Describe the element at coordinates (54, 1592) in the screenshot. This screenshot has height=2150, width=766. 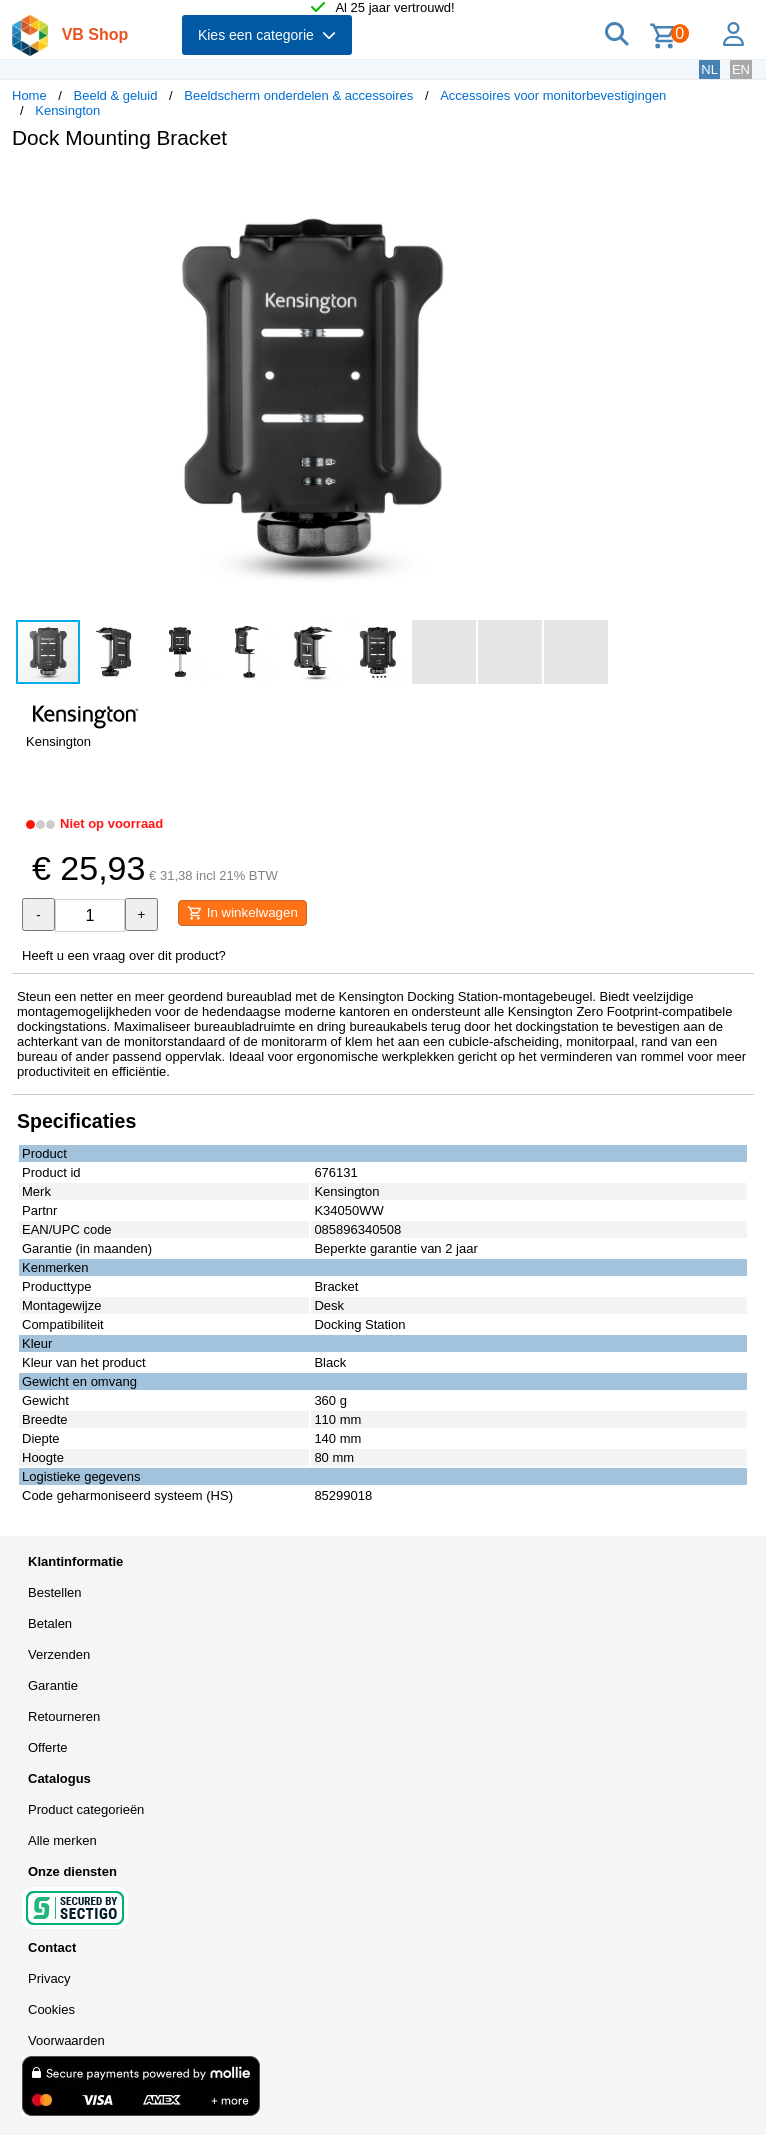
I see `Bestellen` at that location.